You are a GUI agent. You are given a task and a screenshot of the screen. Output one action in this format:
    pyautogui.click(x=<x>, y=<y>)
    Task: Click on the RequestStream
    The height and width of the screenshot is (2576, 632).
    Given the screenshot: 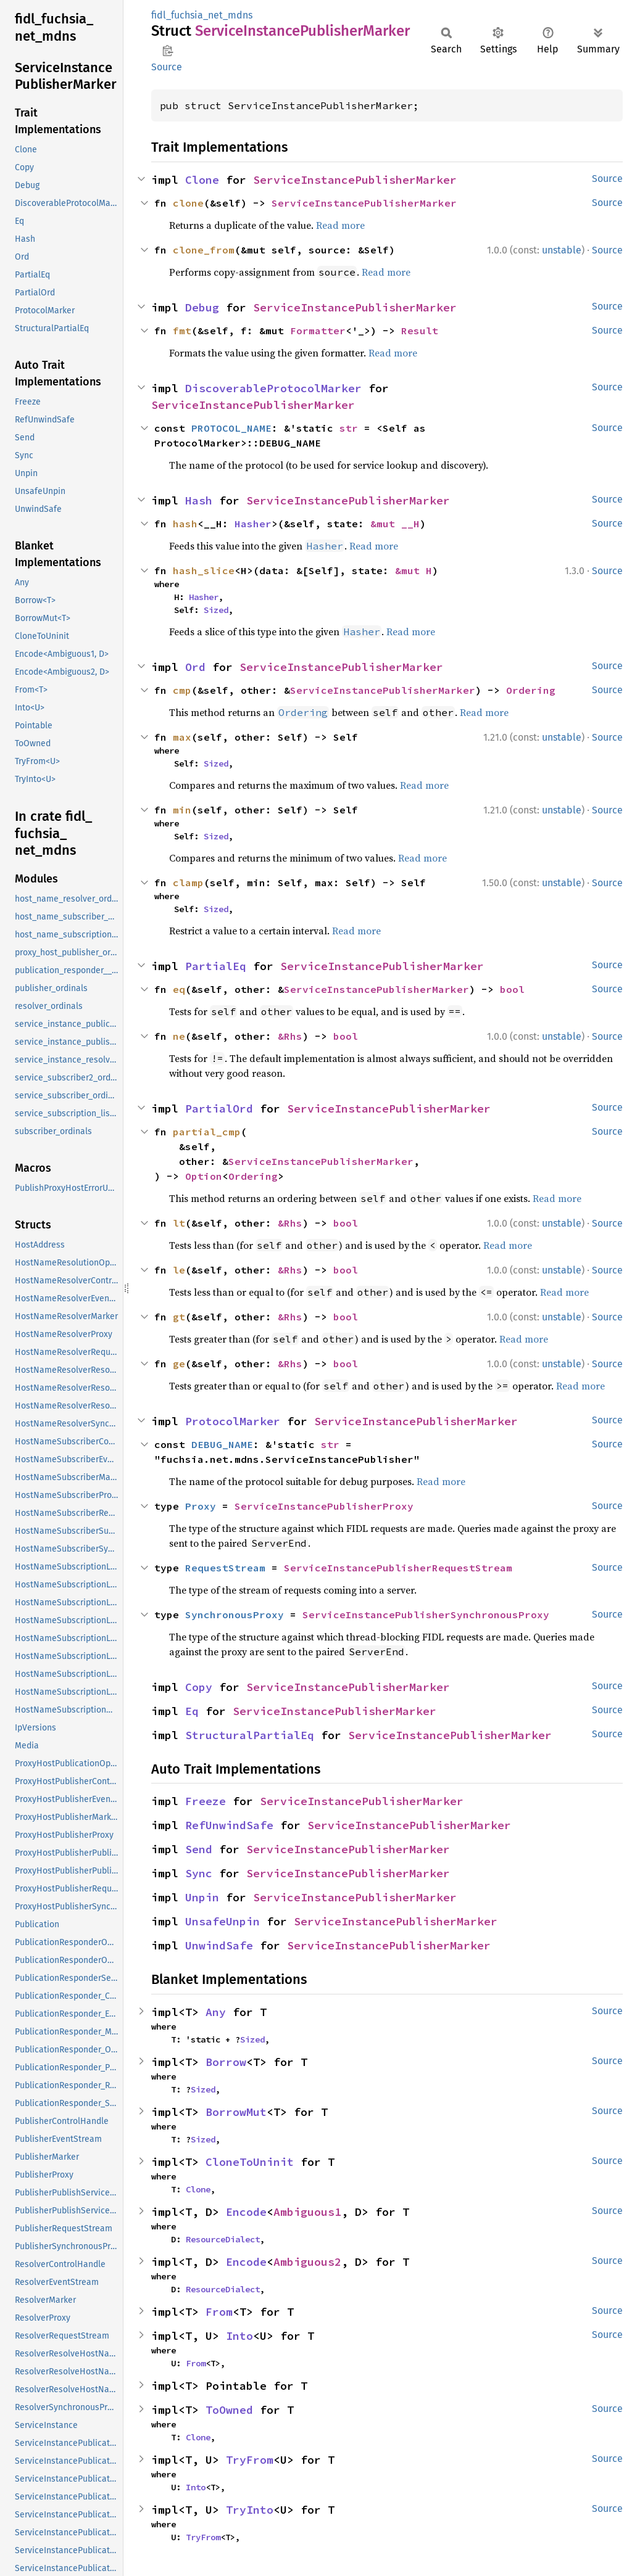 What is the action you would take?
    pyautogui.click(x=225, y=1568)
    